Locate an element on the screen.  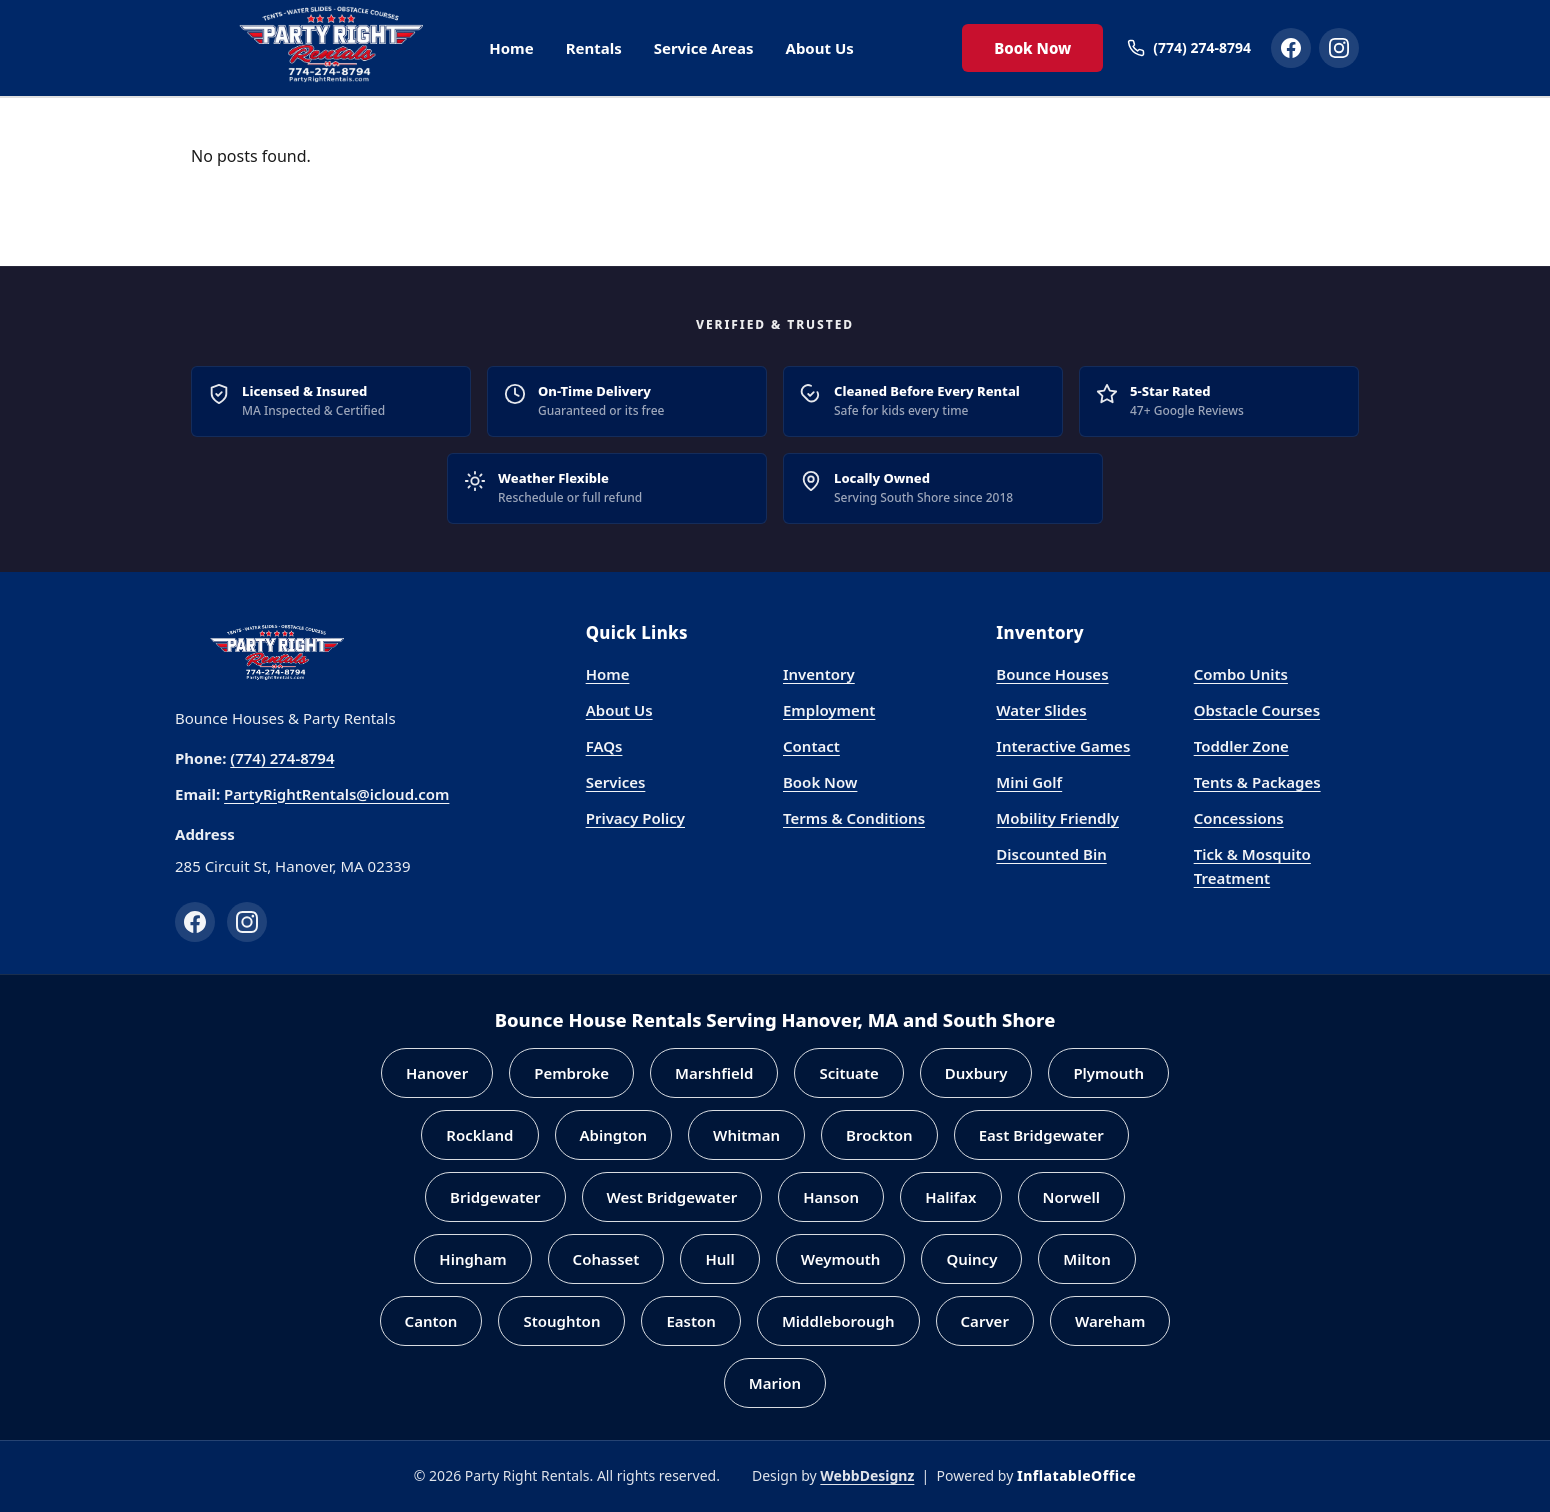
Employment is located at coordinates (829, 710).